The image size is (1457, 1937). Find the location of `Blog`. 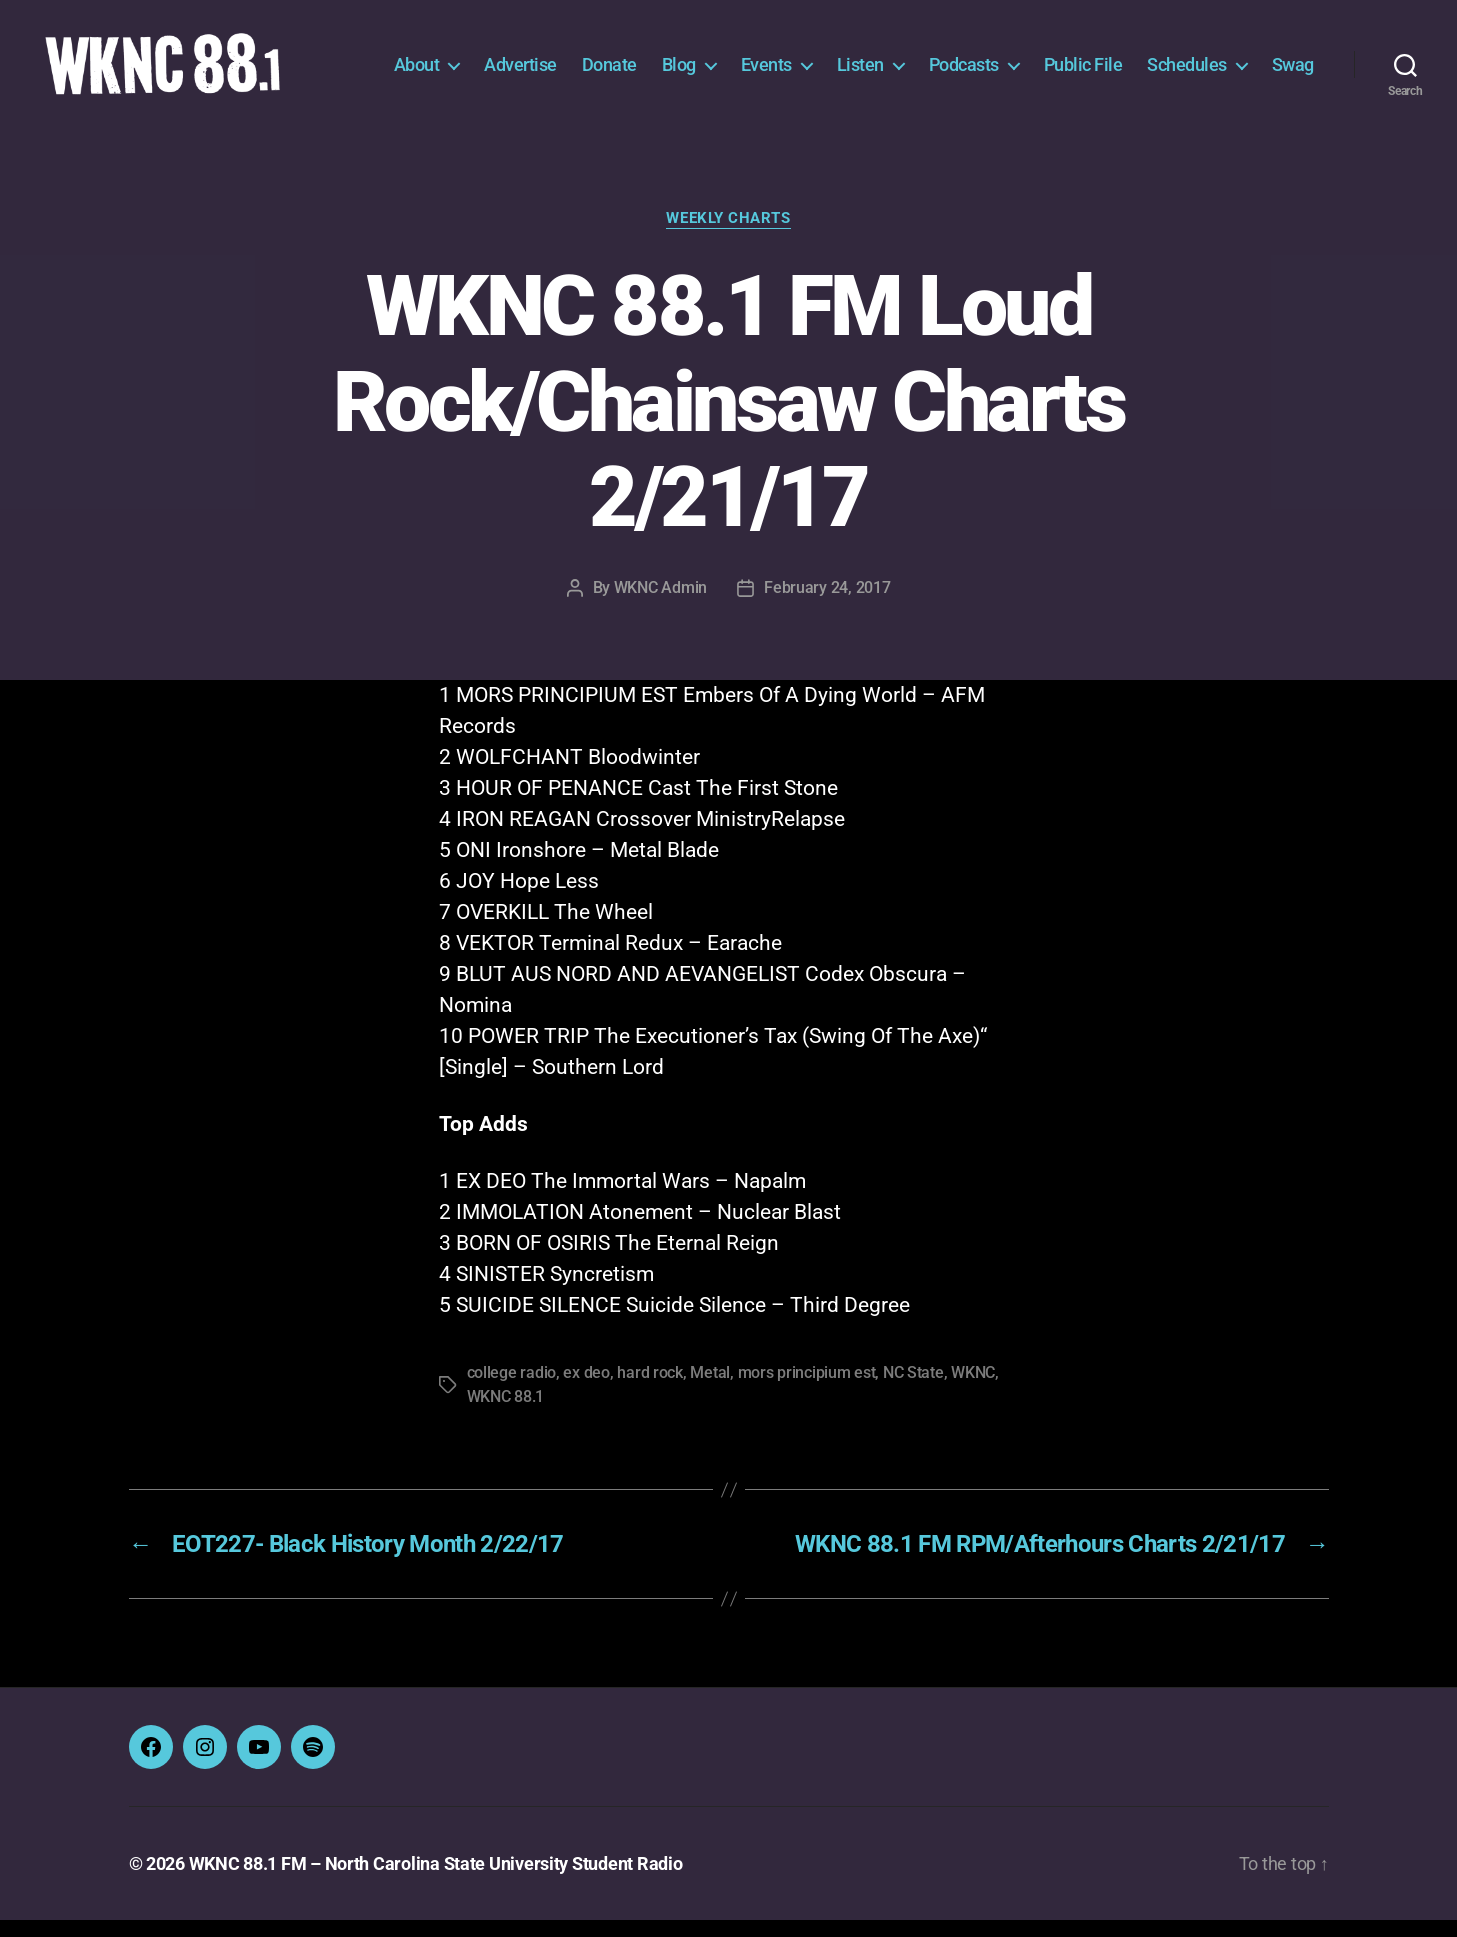

Blog is located at coordinates (679, 72).